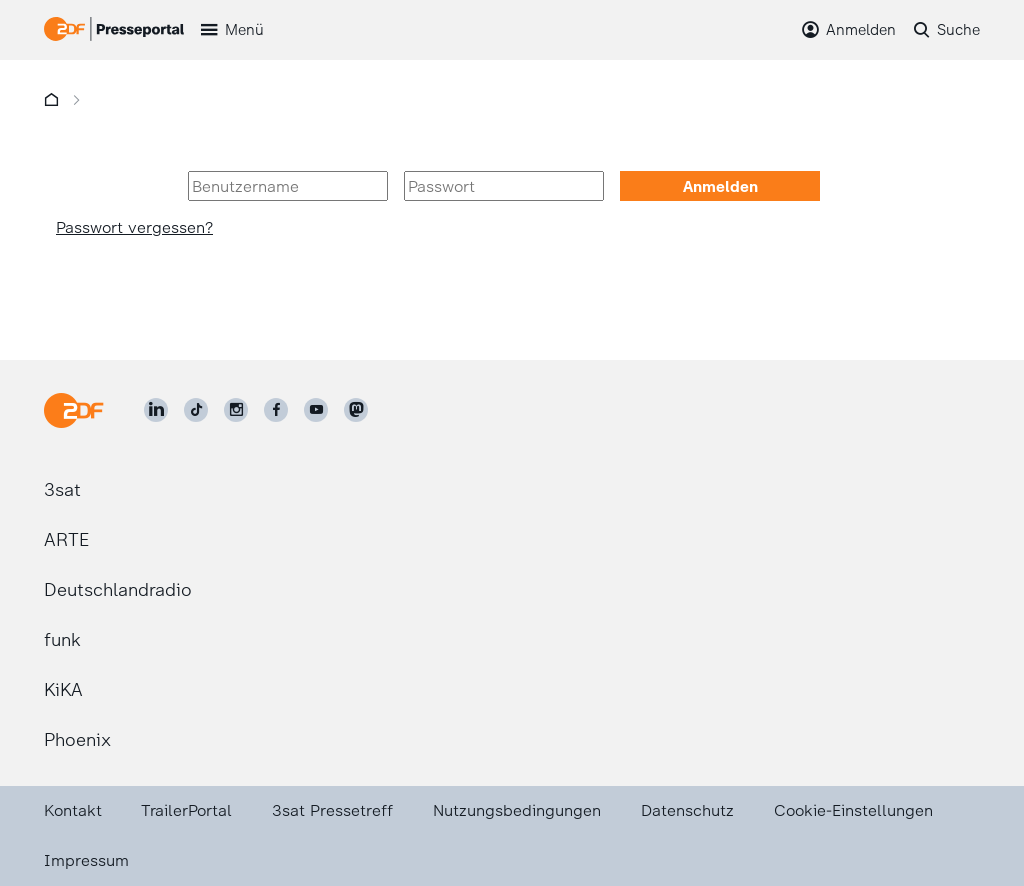 The height and width of the screenshot is (886, 1024). What do you see at coordinates (73, 810) in the screenshot?
I see `Kontakt` at bounding box center [73, 810].